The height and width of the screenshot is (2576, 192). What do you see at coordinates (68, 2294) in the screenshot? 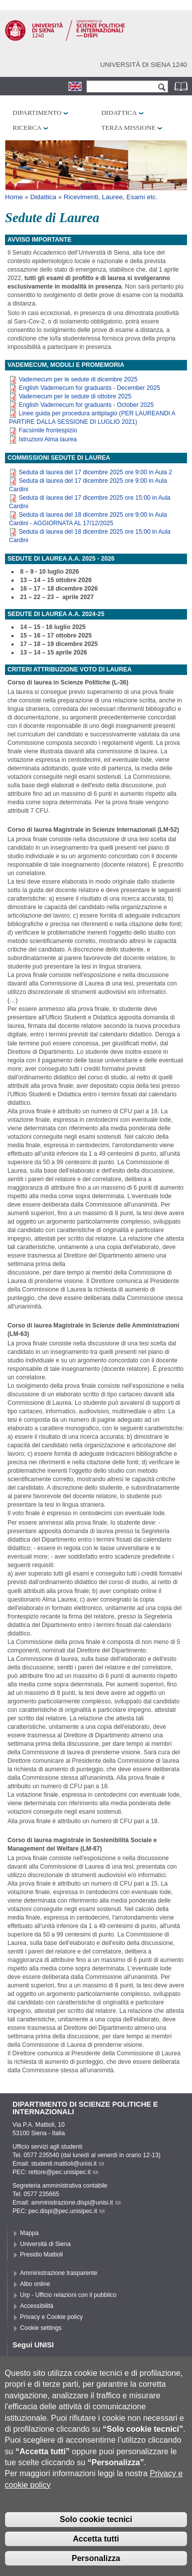
I see `Urp - Ufficio relazioni con il pubblico` at bounding box center [68, 2294].